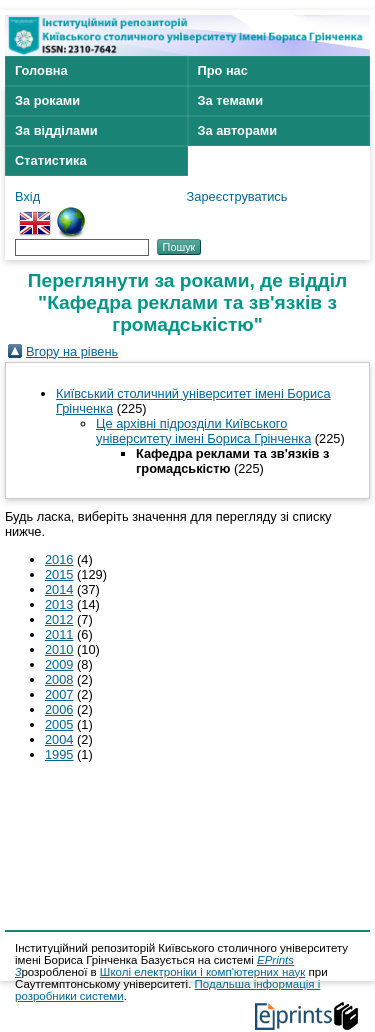  What do you see at coordinates (59, 739) in the screenshot?
I see `2004` at bounding box center [59, 739].